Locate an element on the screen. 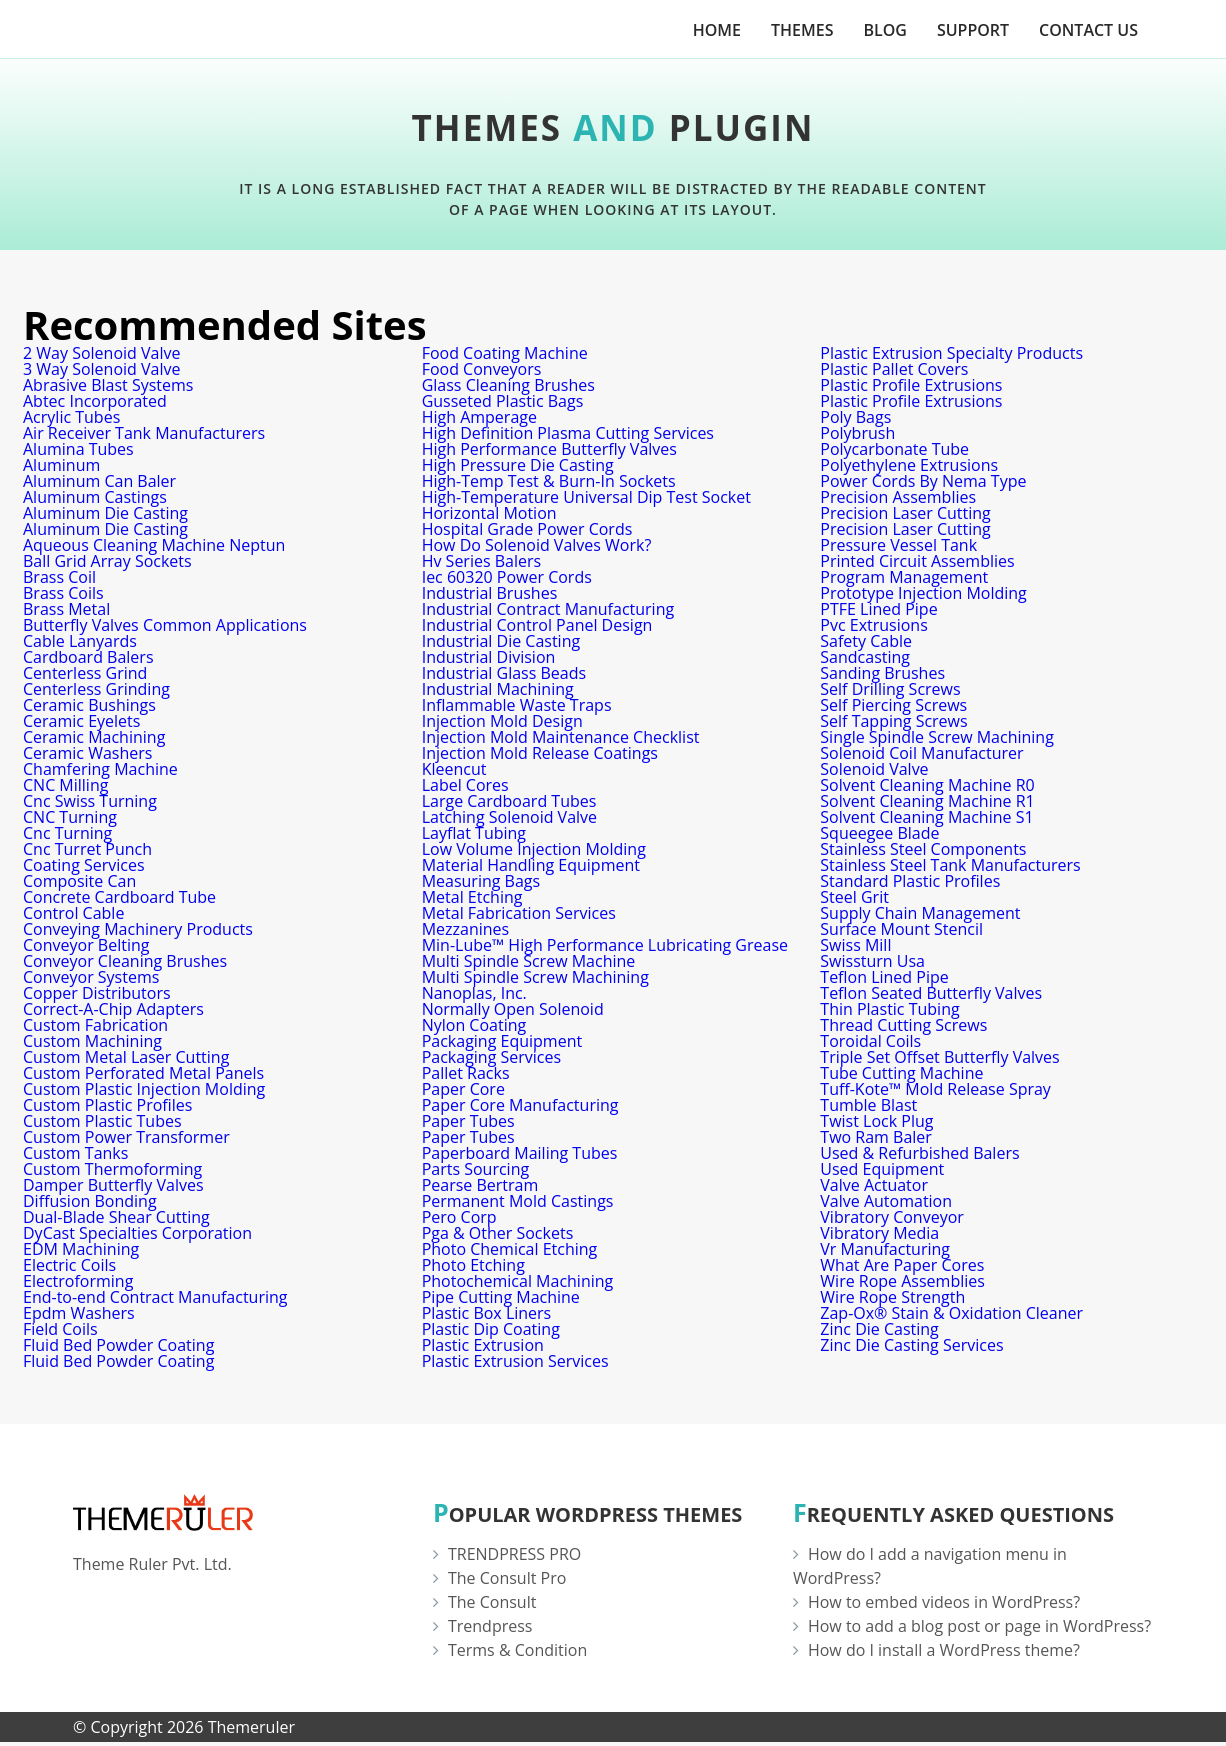  Layflat Tubing is located at coordinates (474, 833).